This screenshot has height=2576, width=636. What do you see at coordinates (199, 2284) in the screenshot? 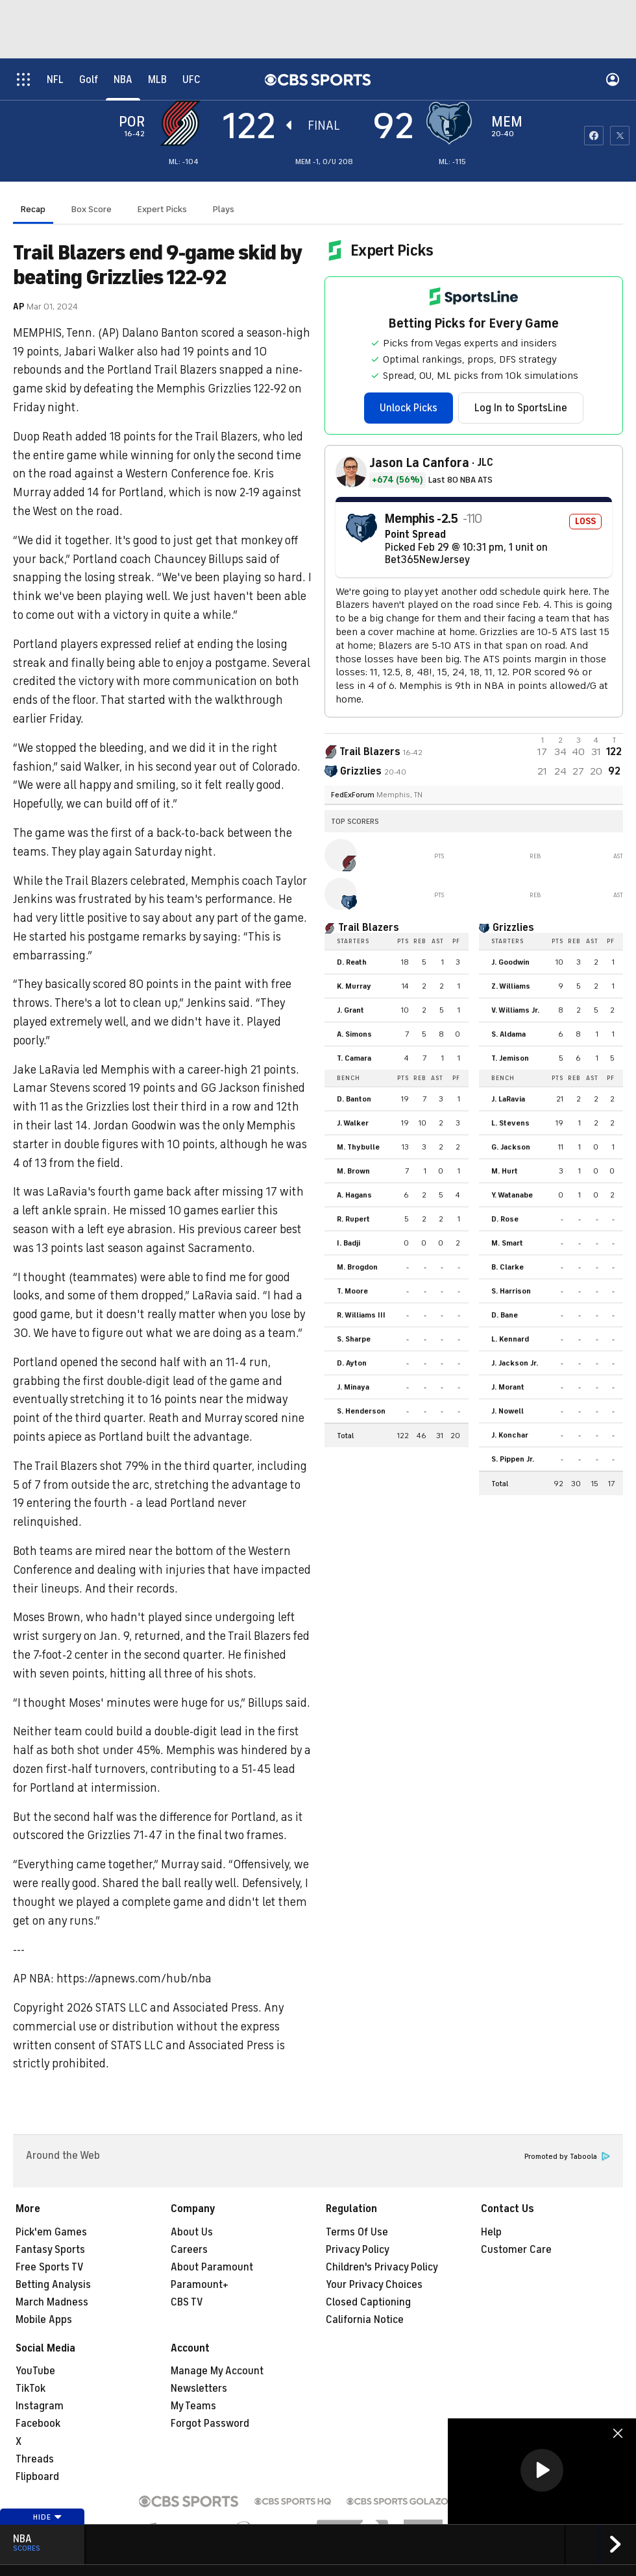
I see `Paramount+` at bounding box center [199, 2284].